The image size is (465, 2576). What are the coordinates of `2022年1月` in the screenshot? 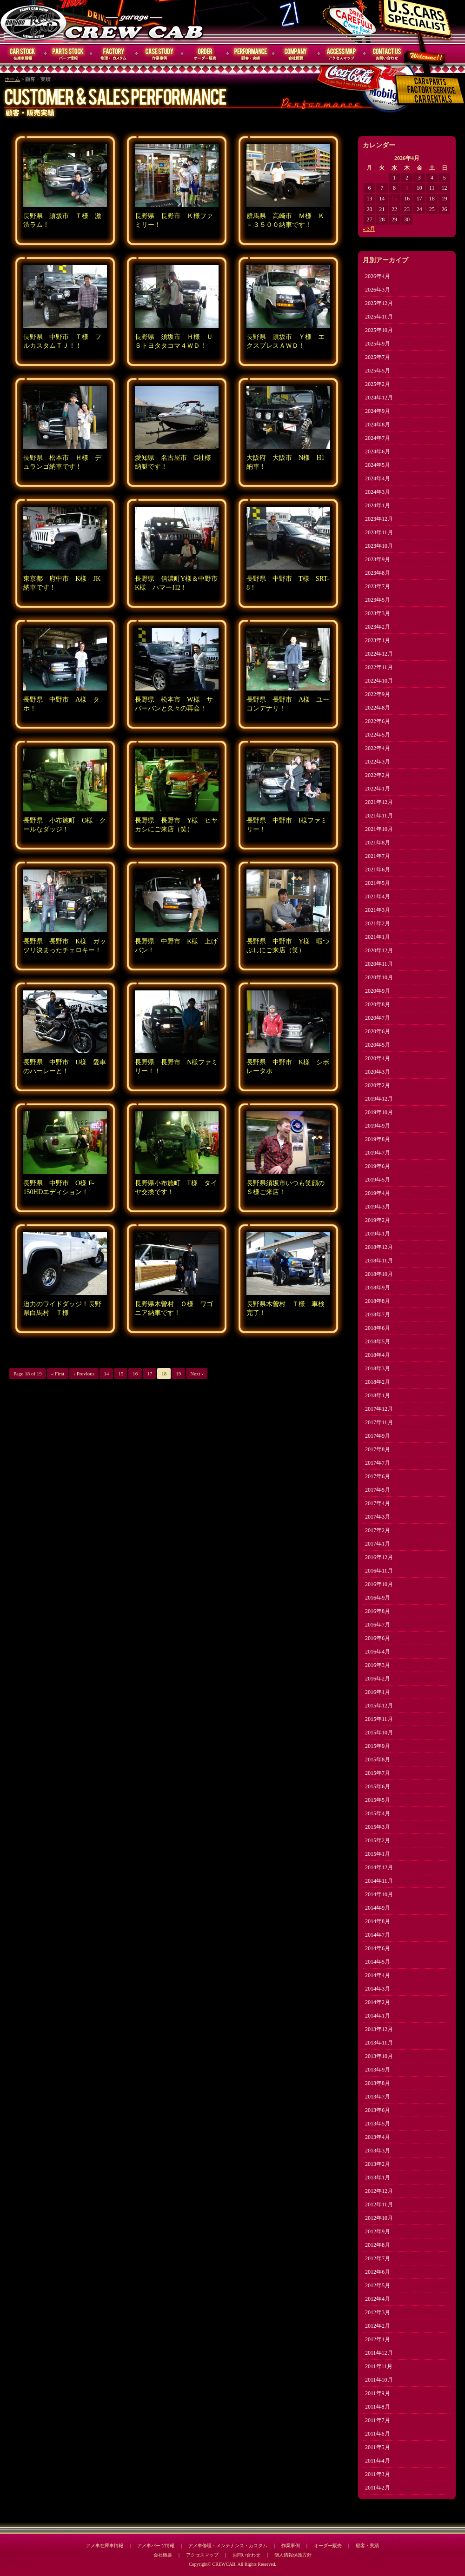 It's located at (377, 788).